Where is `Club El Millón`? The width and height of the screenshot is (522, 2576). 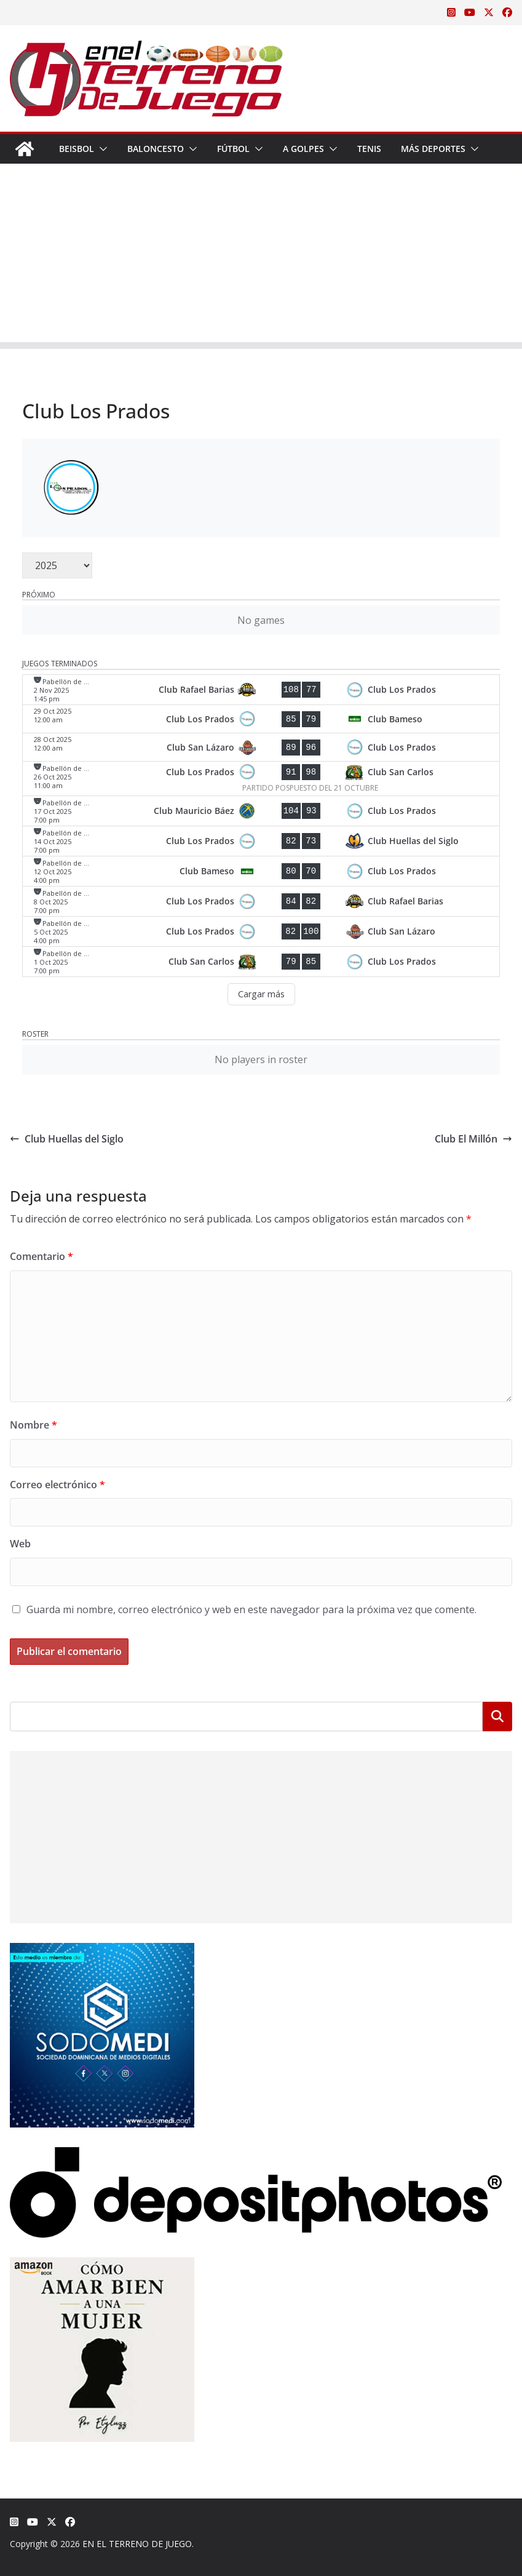
Club El Millón is located at coordinates (473, 1139).